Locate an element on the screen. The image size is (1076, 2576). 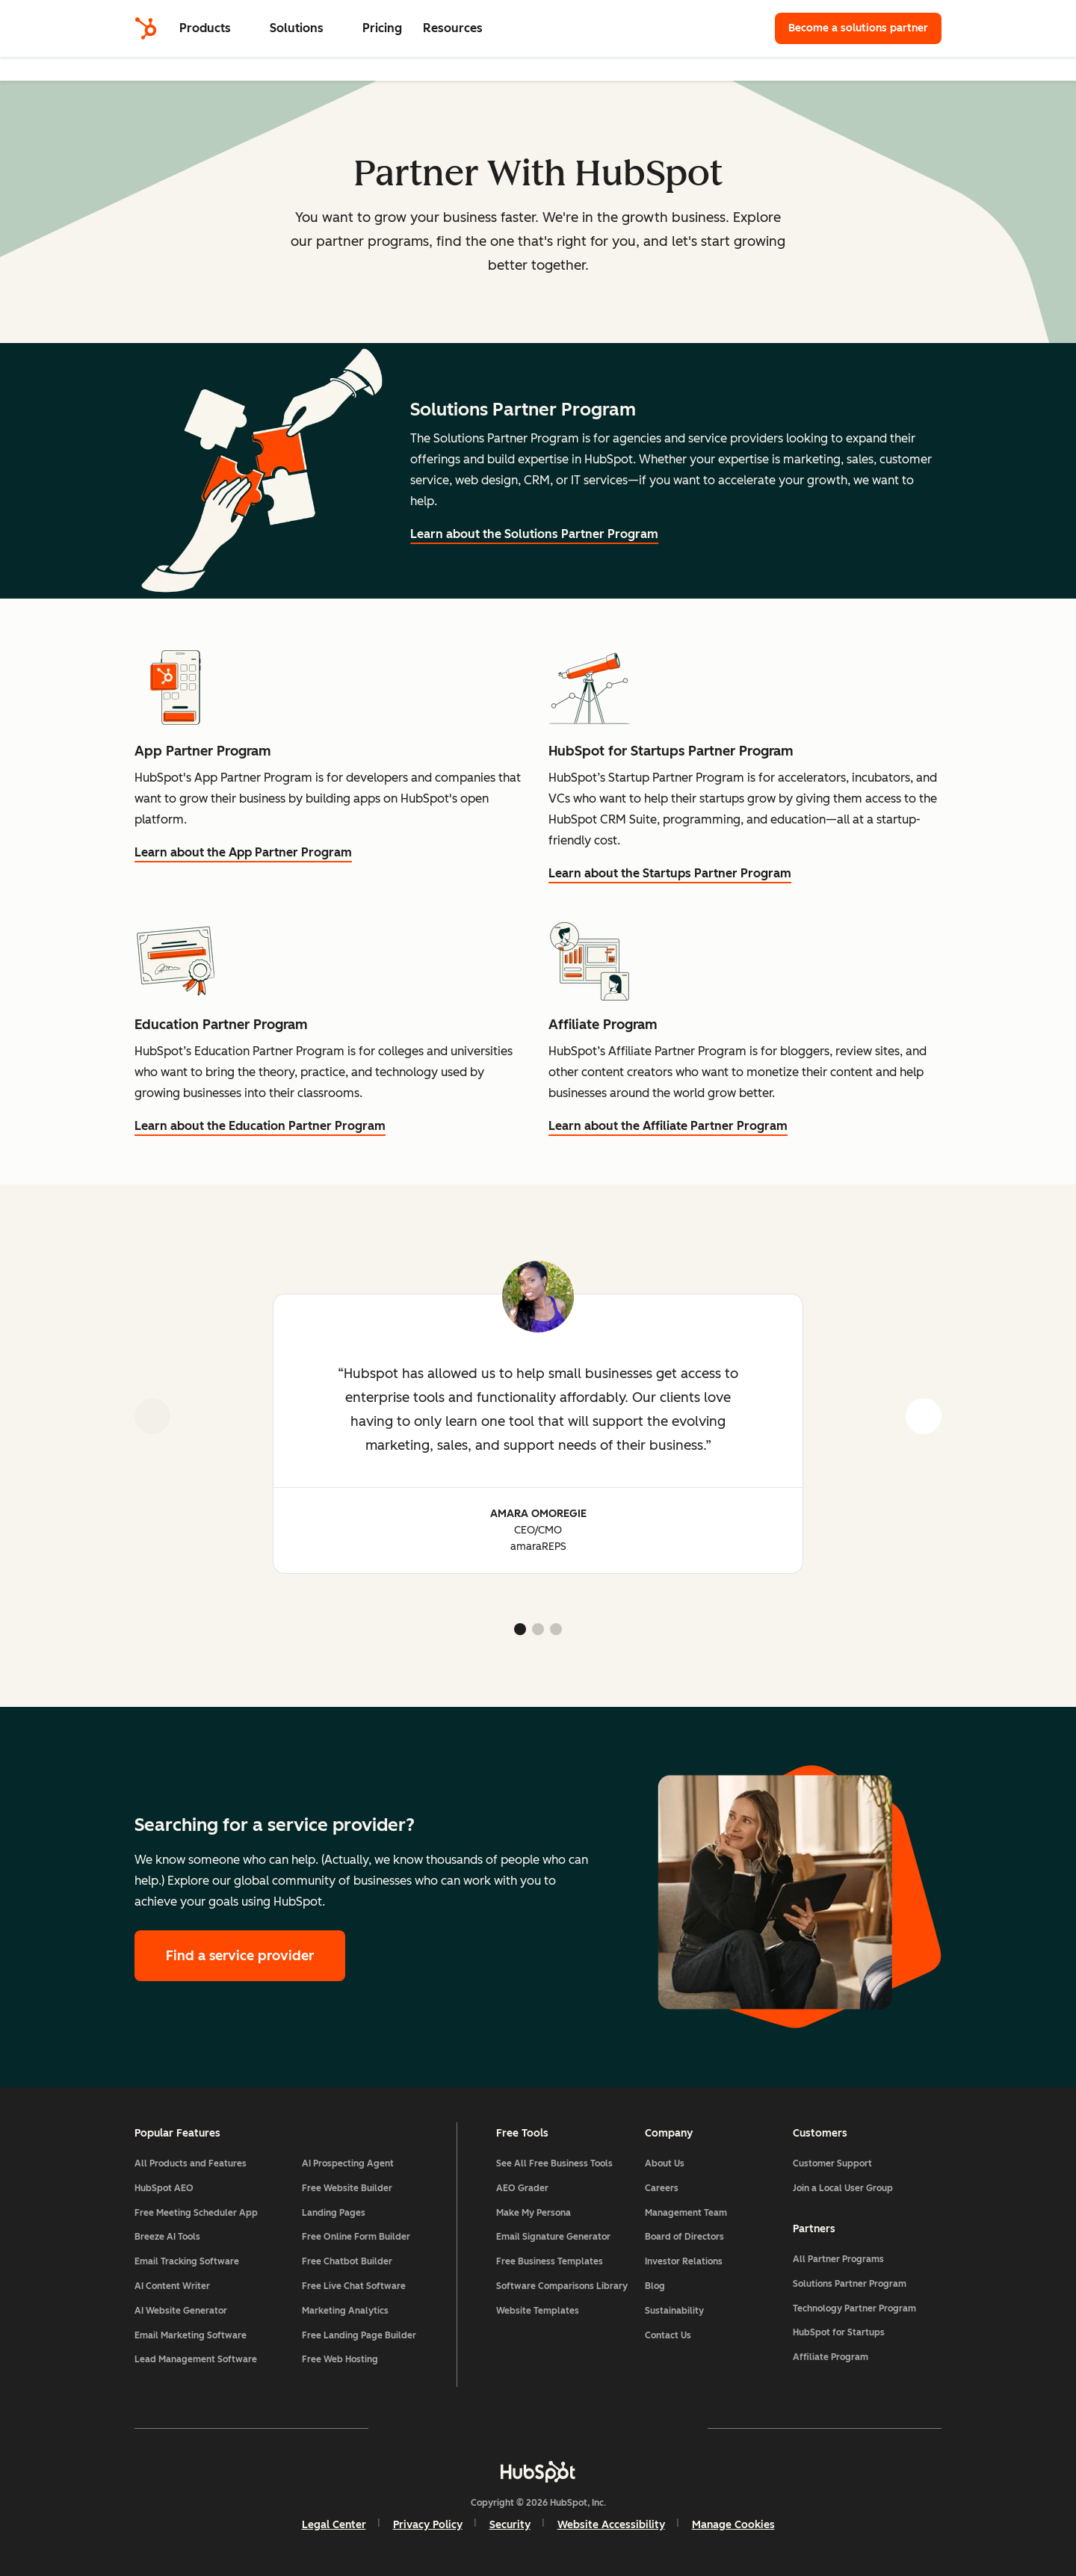
Free Landing Page Builder is located at coordinates (359, 2335).